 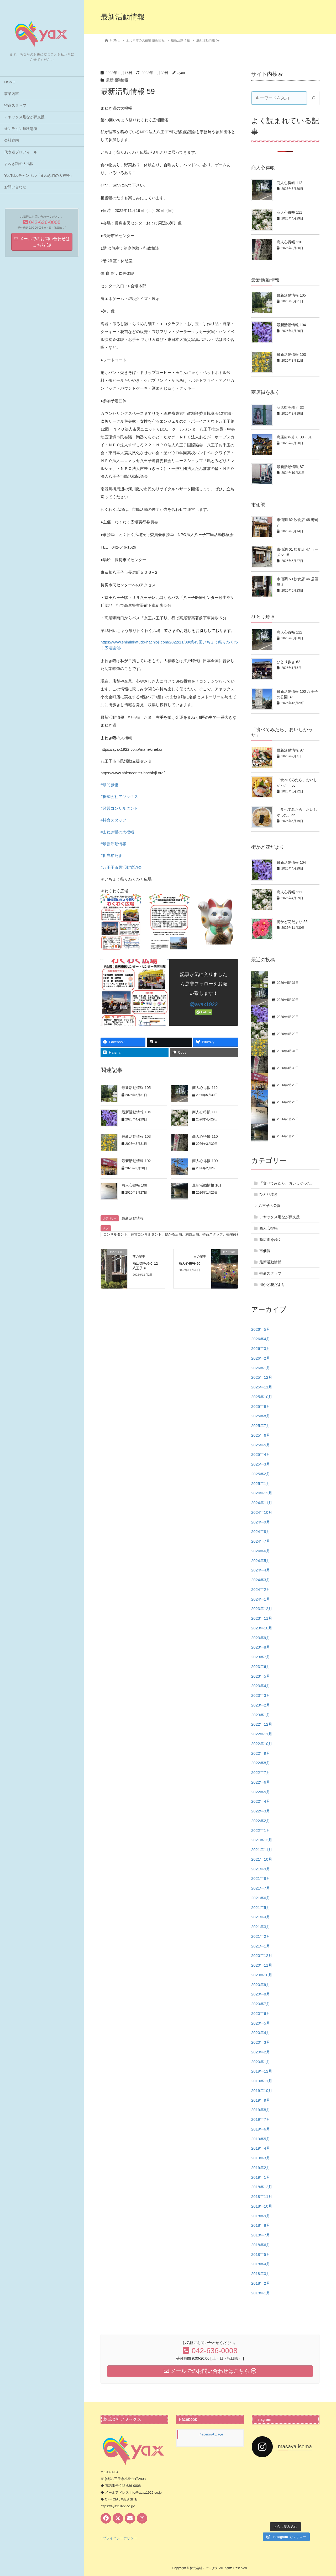 What do you see at coordinates (113, 820) in the screenshot?
I see `#特命スタッフ [link]` at bounding box center [113, 820].